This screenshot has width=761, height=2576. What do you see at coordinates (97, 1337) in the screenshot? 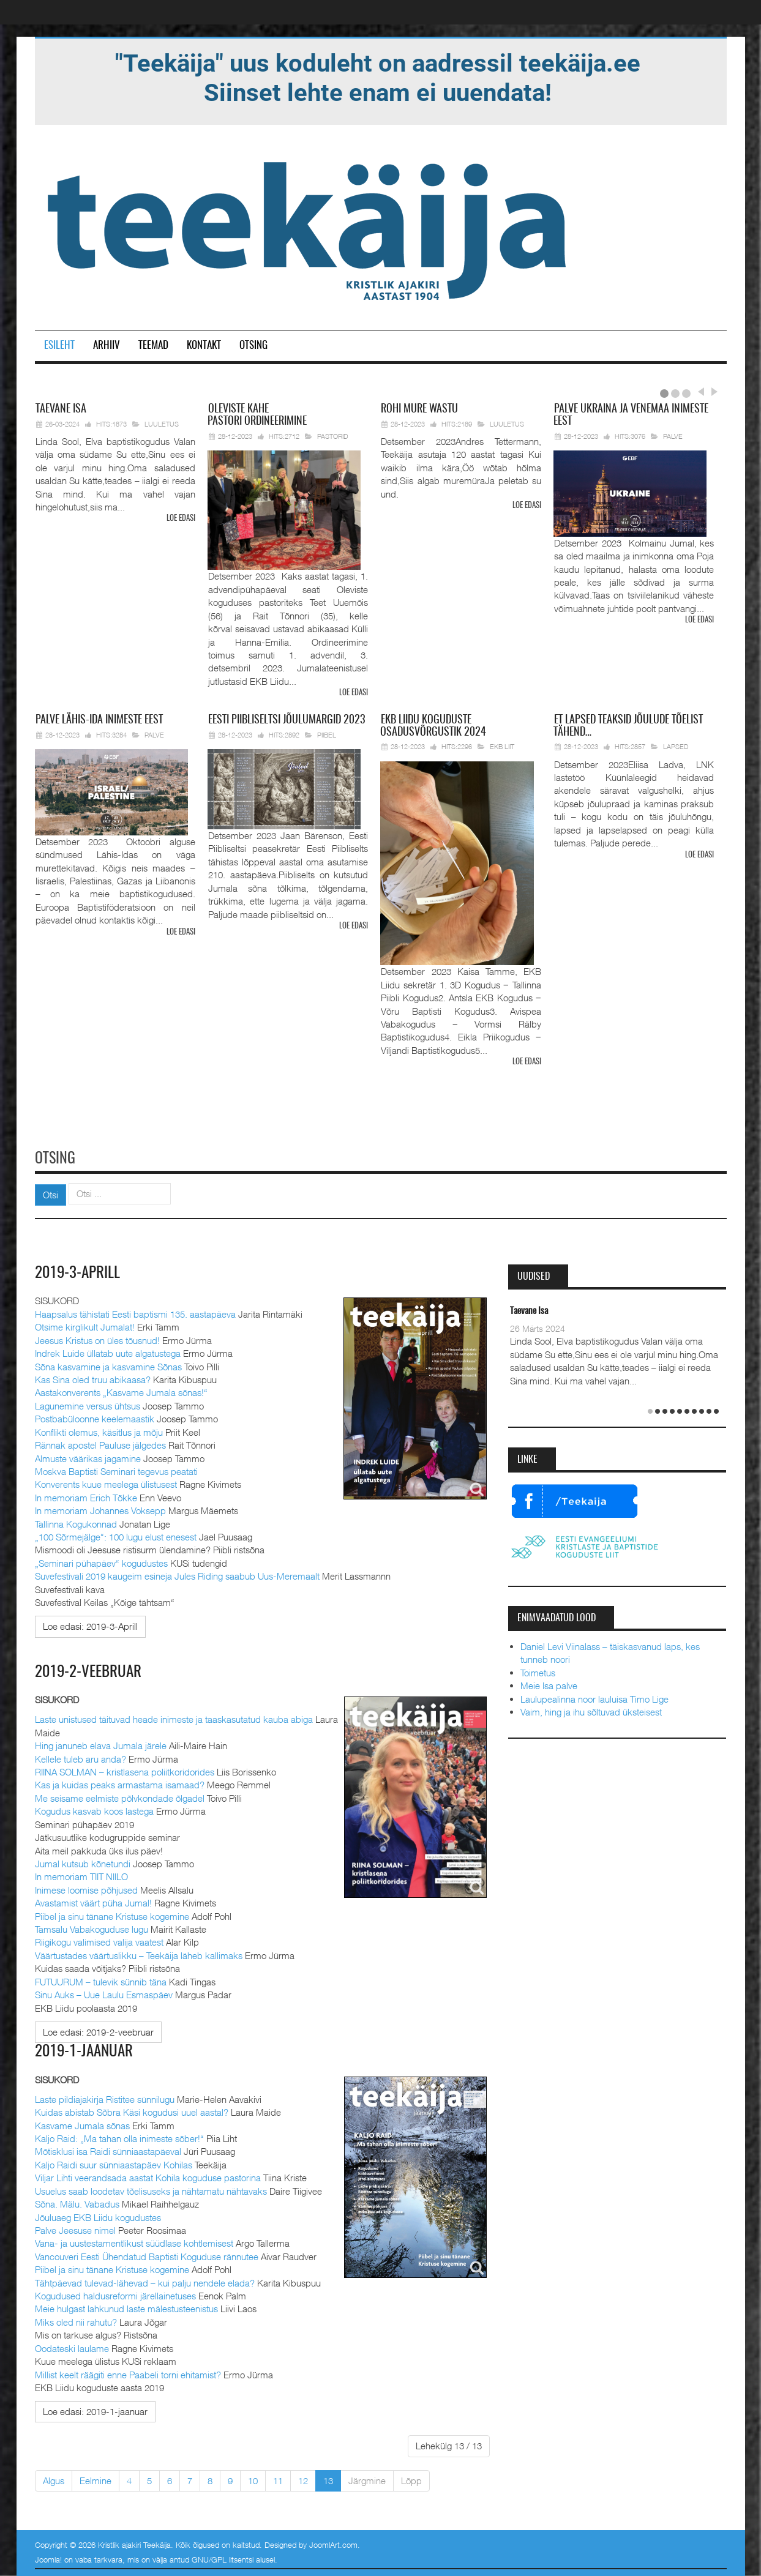
I see `Jeesus Kristus on üles tõusnud!` at bounding box center [97, 1337].